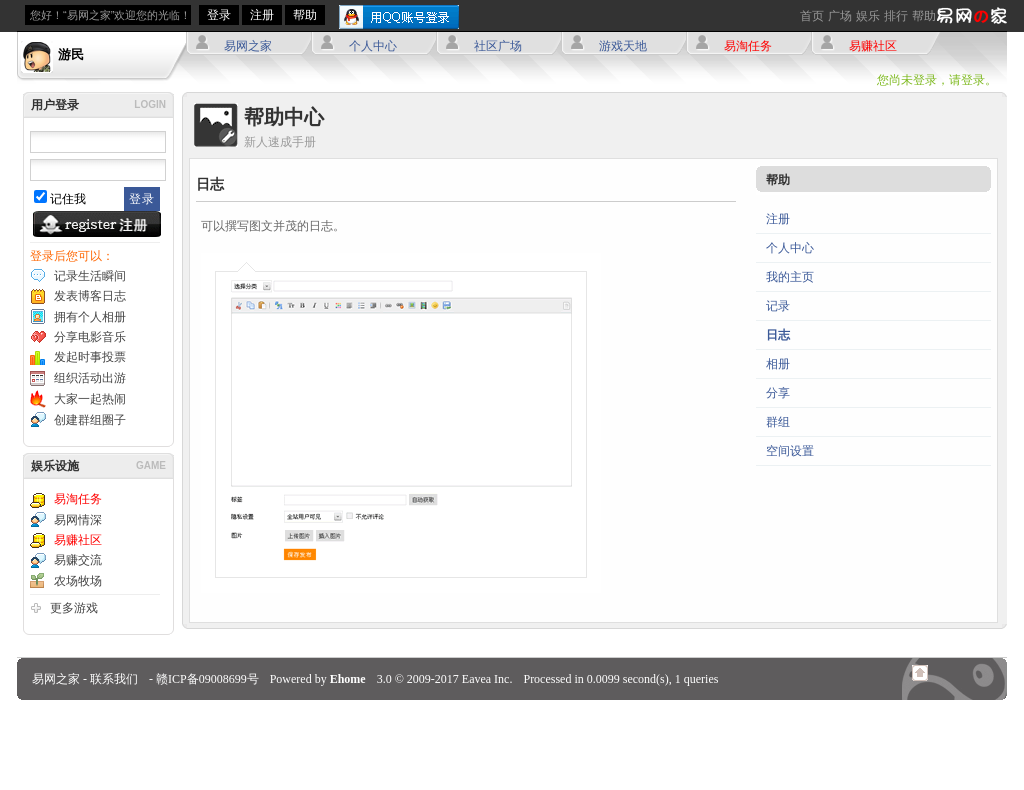 This screenshot has height=790, width=1024. Describe the element at coordinates (90, 276) in the screenshot. I see `记录生活瞬间` at that location.